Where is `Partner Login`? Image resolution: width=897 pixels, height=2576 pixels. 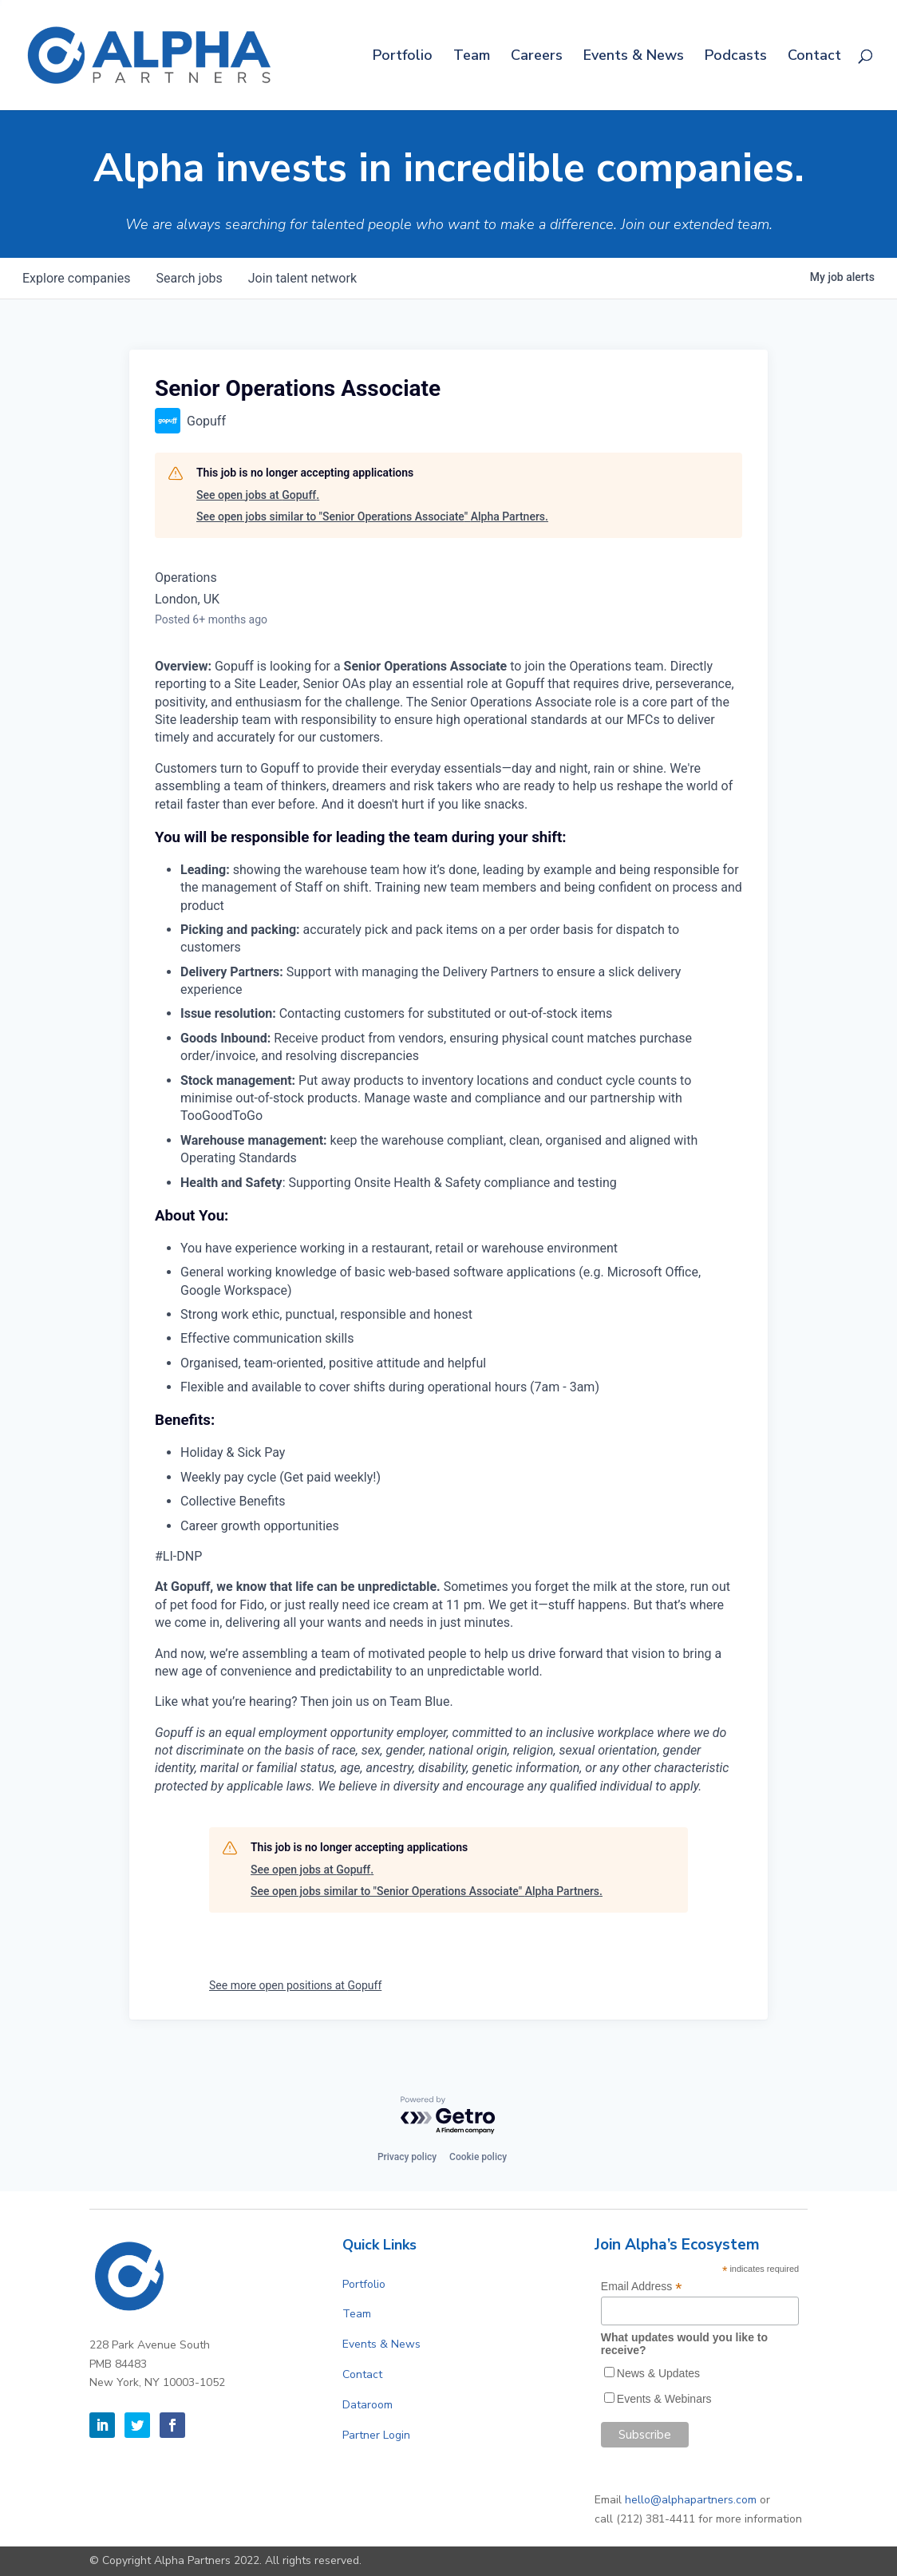
Partner Login is located at coordinates (376, 2435).